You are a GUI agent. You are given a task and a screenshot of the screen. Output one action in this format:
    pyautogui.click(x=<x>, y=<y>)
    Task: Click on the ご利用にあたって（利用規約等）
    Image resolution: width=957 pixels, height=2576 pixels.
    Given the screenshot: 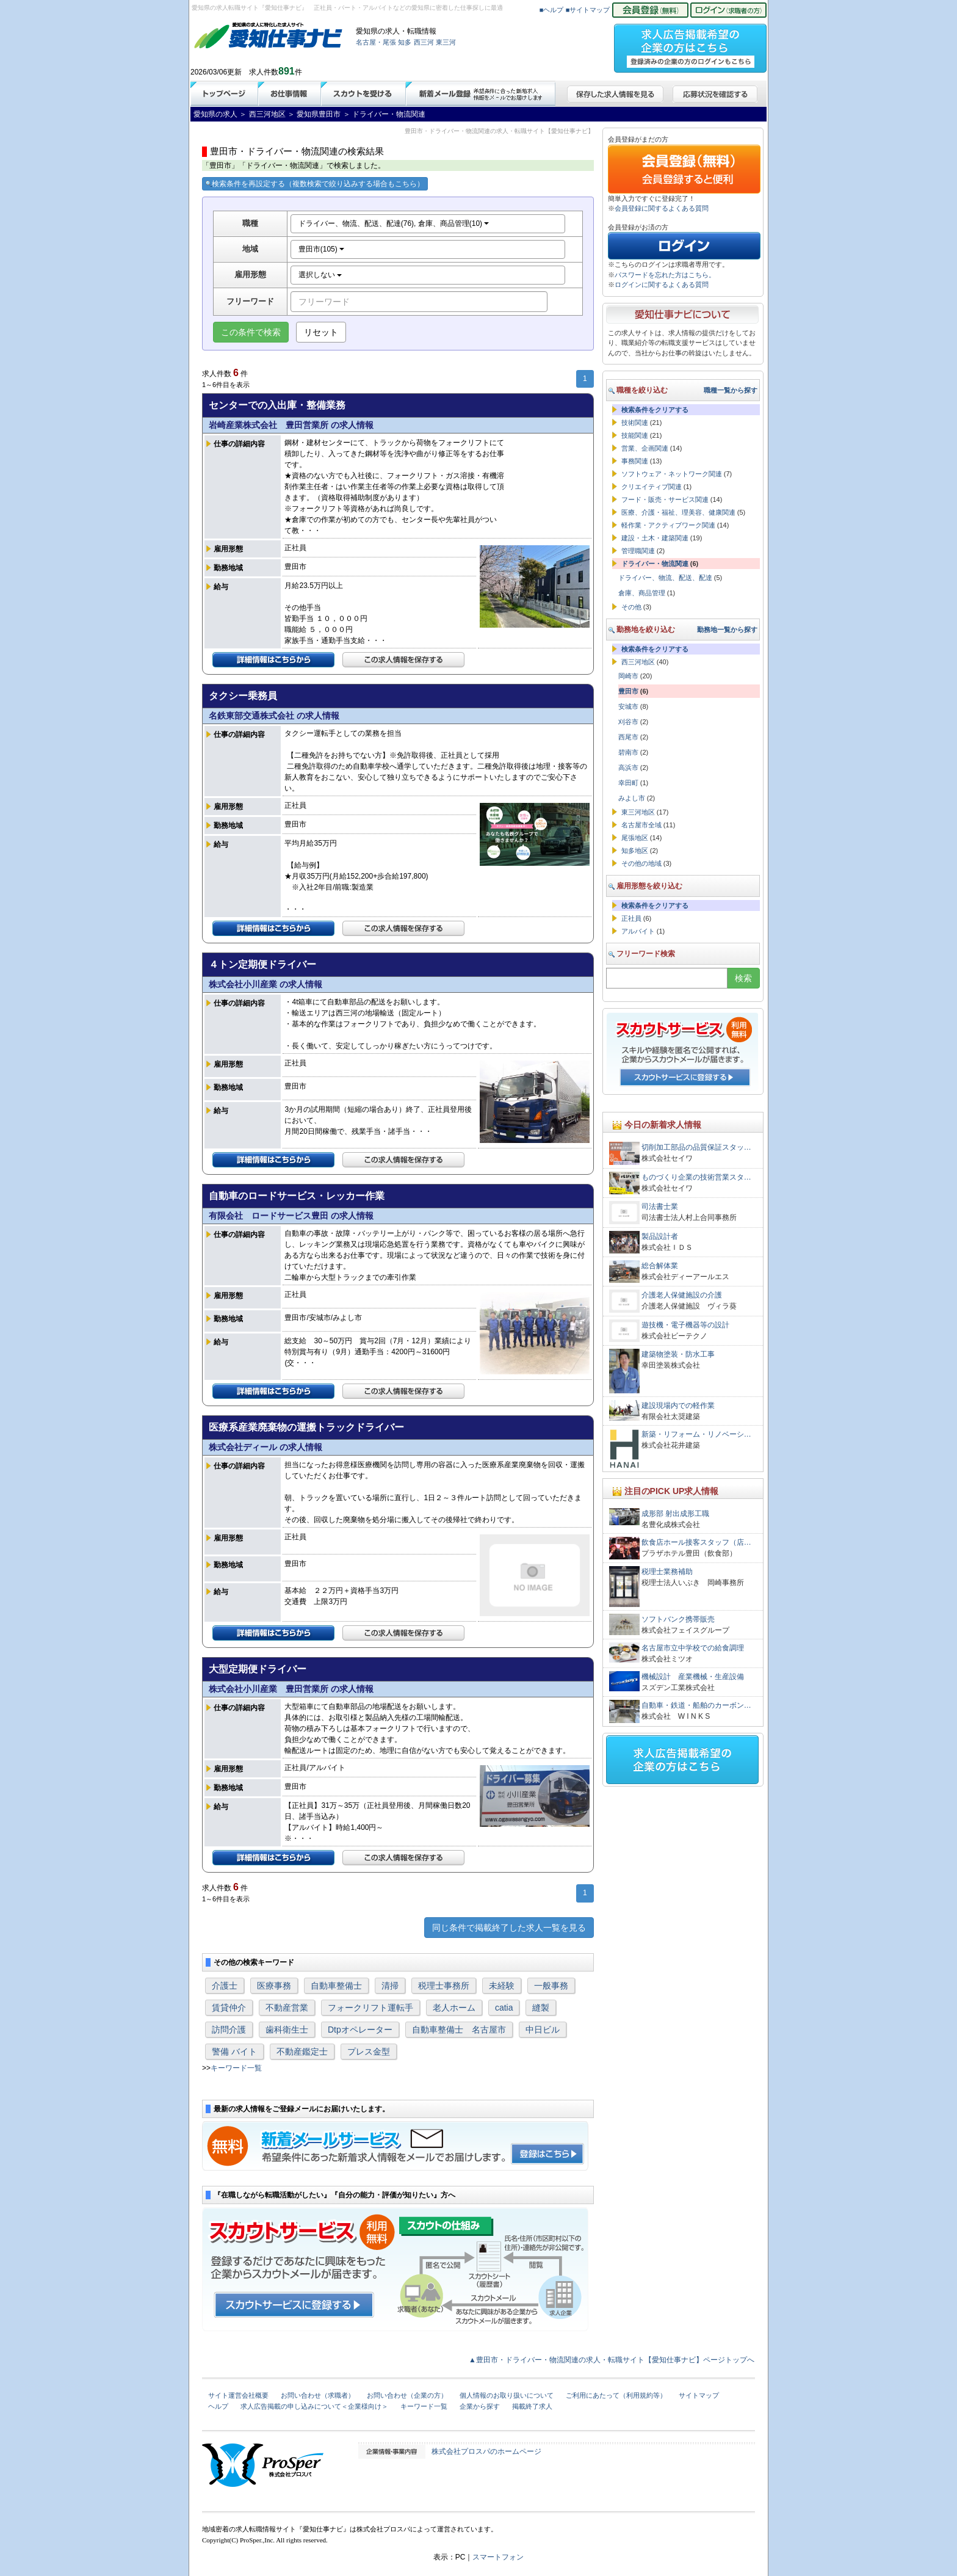 What is the action you would take?
    pyautogui.click(x=616, y=2395)
    